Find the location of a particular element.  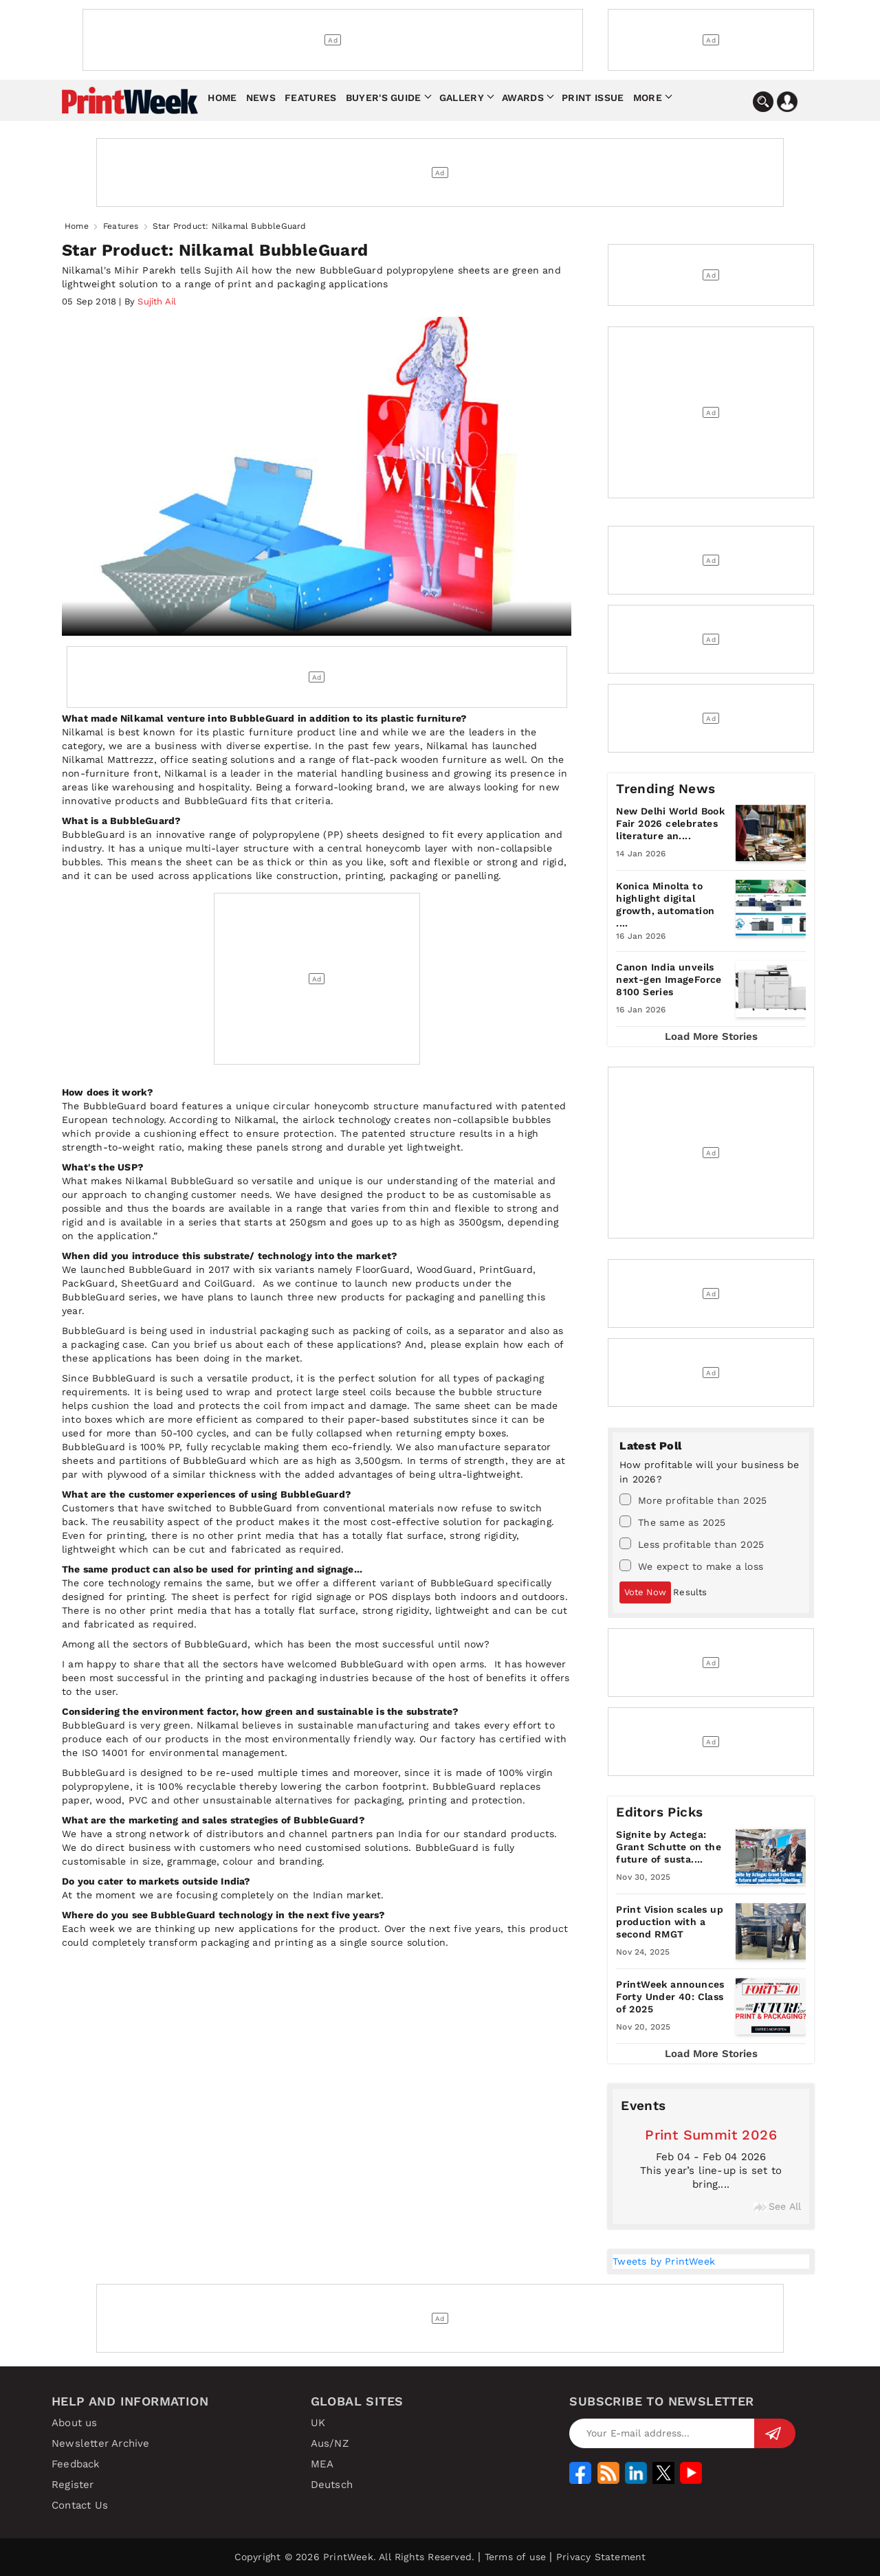

More is located at coordinates (647, 97).